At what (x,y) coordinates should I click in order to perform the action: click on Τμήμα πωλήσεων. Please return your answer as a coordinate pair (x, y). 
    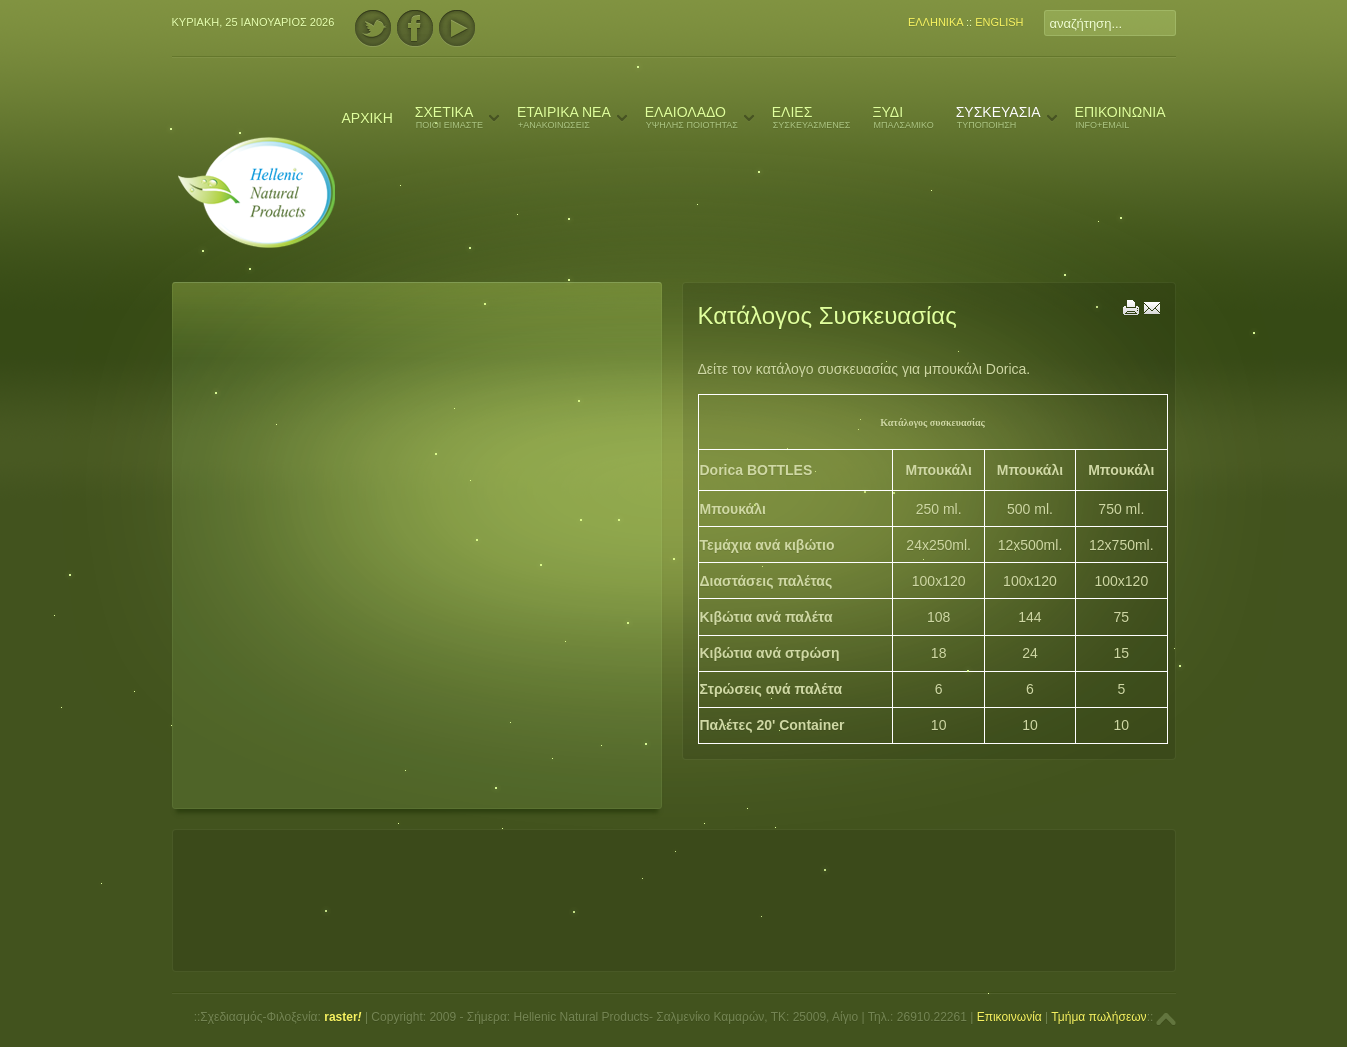
    Looking at the image, I should click on (1098, 1017).